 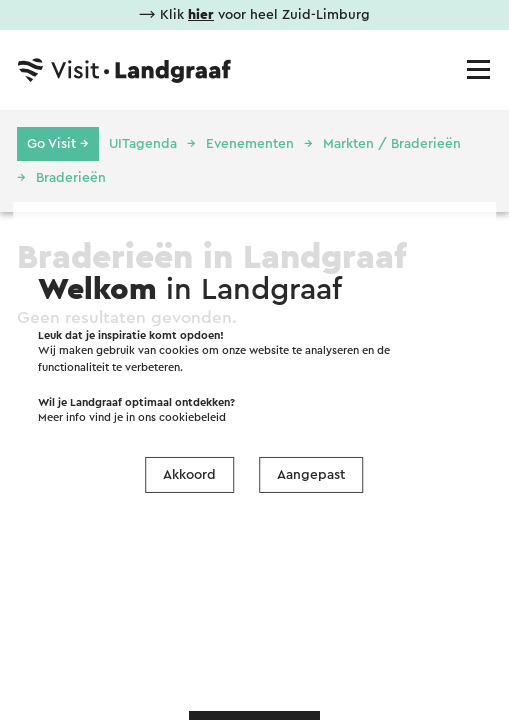 What do you see at coordinates (392, 144) in the screenshot?
I see `Markten / Braderieën` at bounding box center [392, 144].